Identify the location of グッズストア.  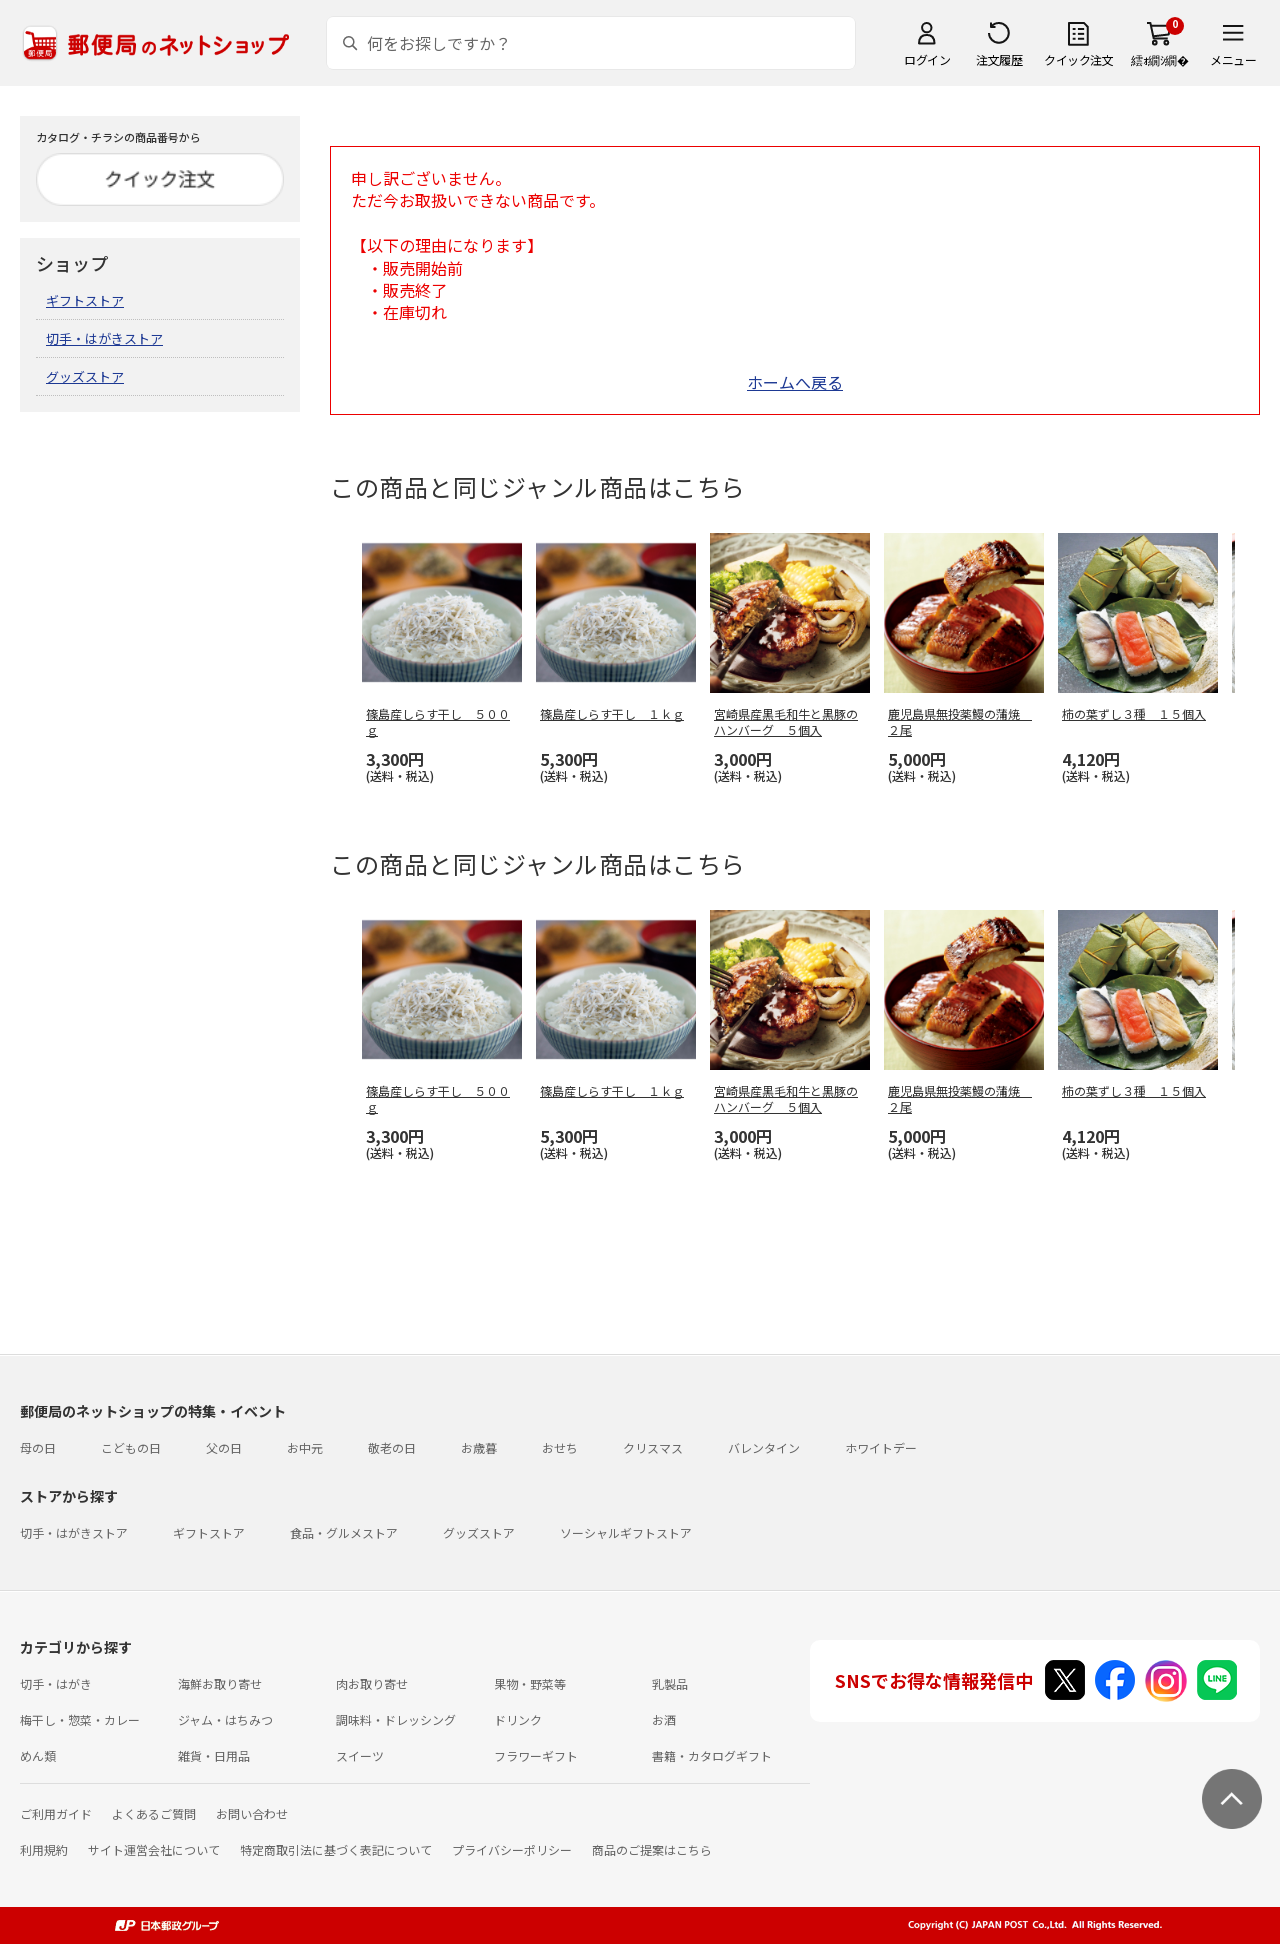
(85, 376).